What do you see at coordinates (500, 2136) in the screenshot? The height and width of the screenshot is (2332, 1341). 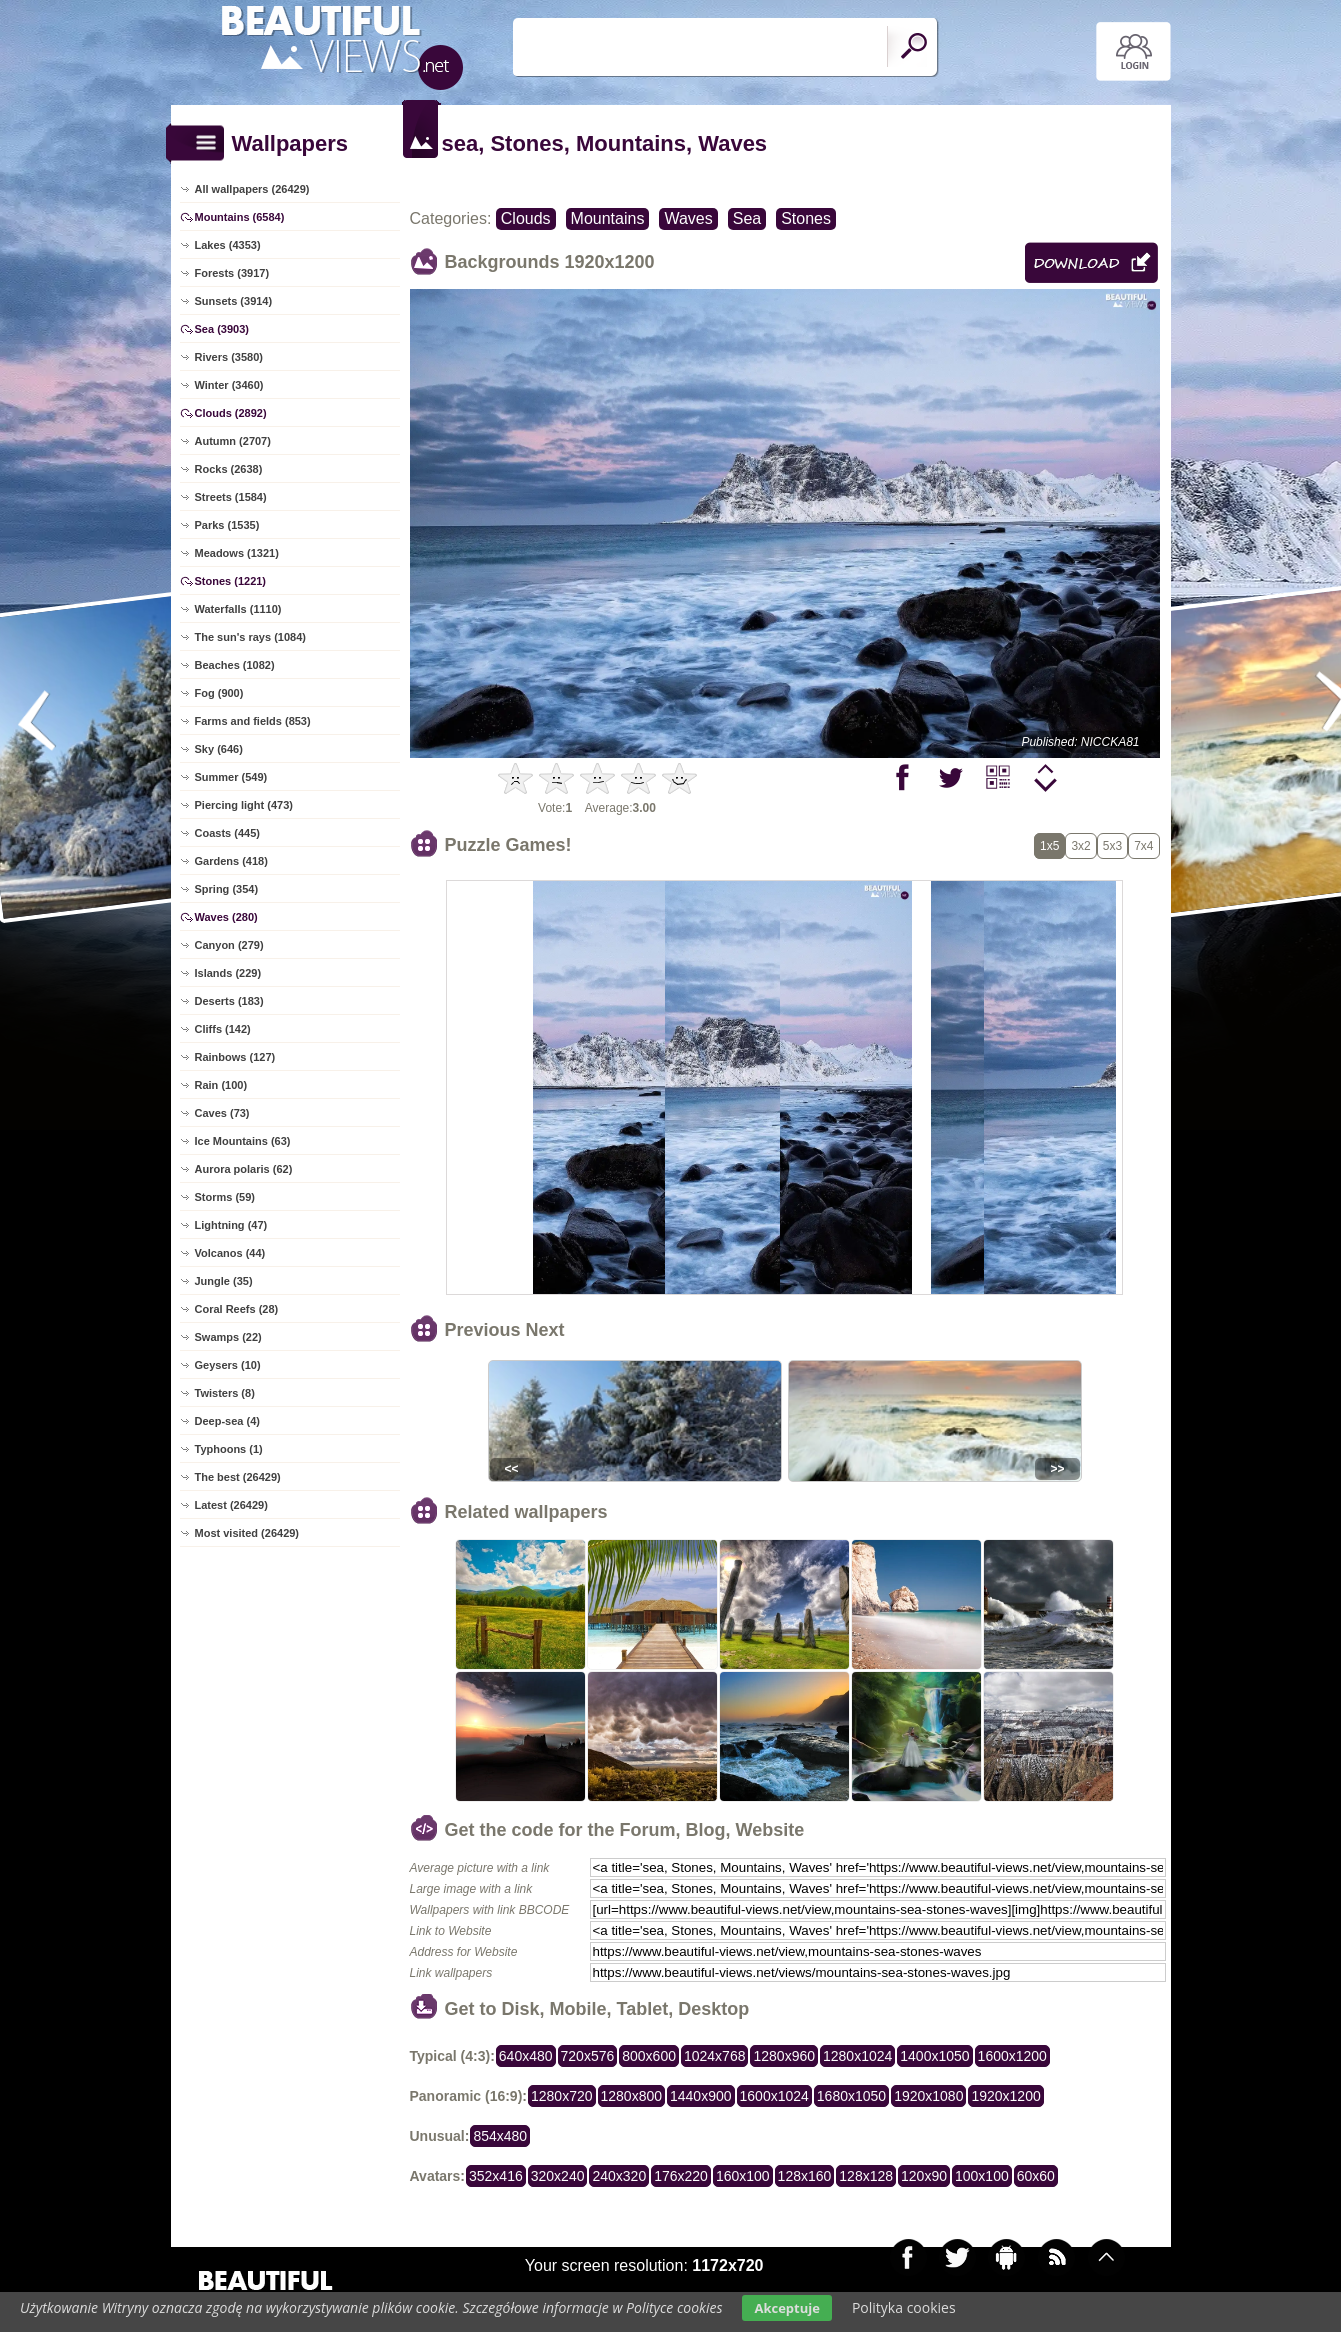 I see `854x480` at bounding box center [500, 2136].